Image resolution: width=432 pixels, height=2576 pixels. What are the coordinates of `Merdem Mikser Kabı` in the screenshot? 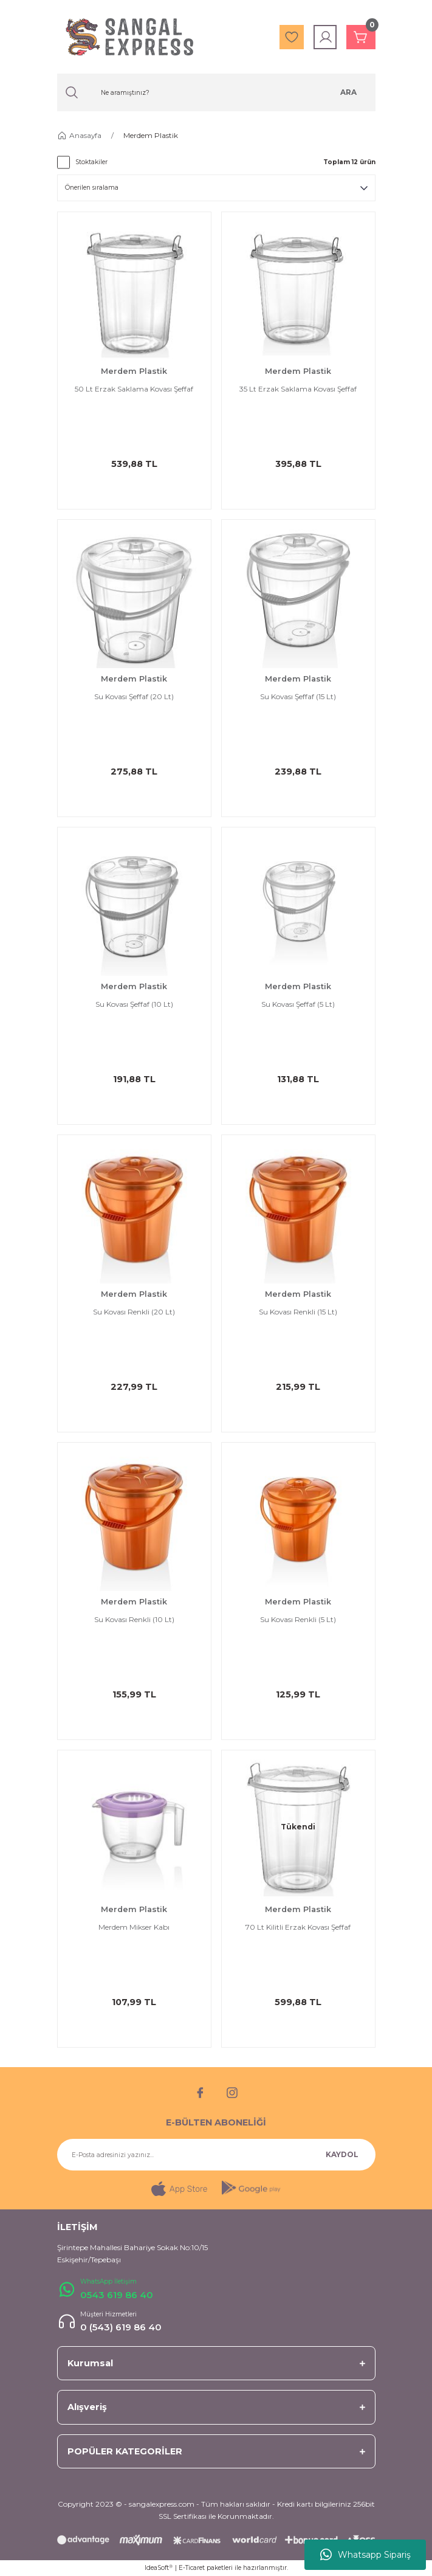 It's located at (134, 1927).